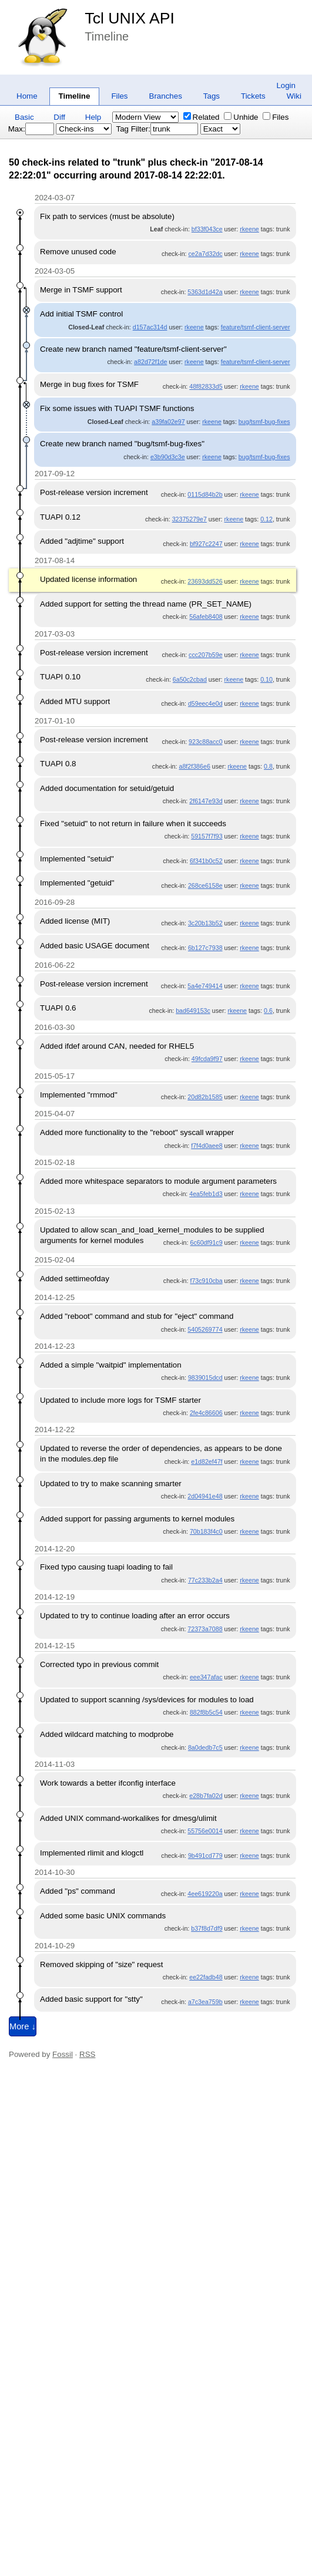 This screenshot has height=2576, width=312. I want to click on Wiki, so click(294, 96).